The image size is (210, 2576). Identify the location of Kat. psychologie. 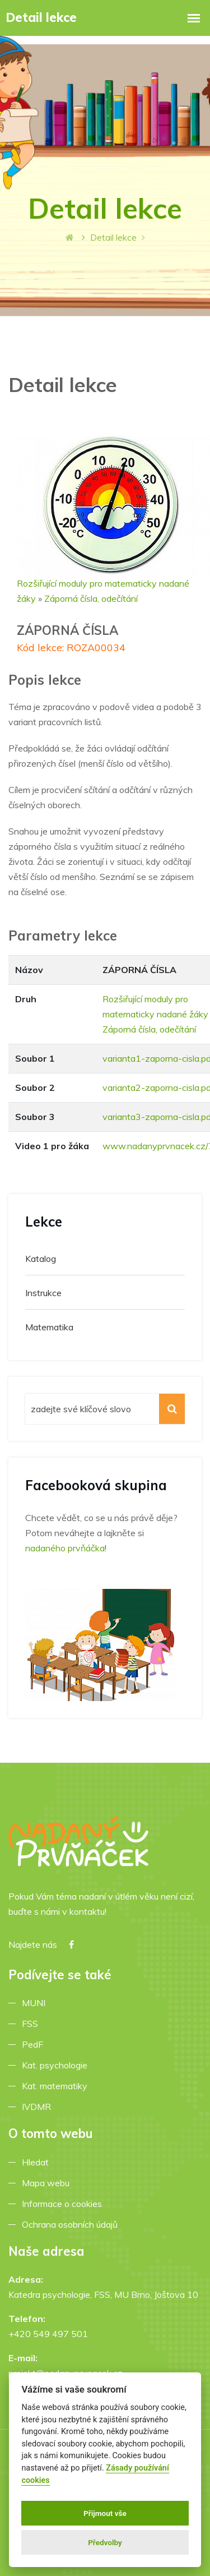
(57, 2065).